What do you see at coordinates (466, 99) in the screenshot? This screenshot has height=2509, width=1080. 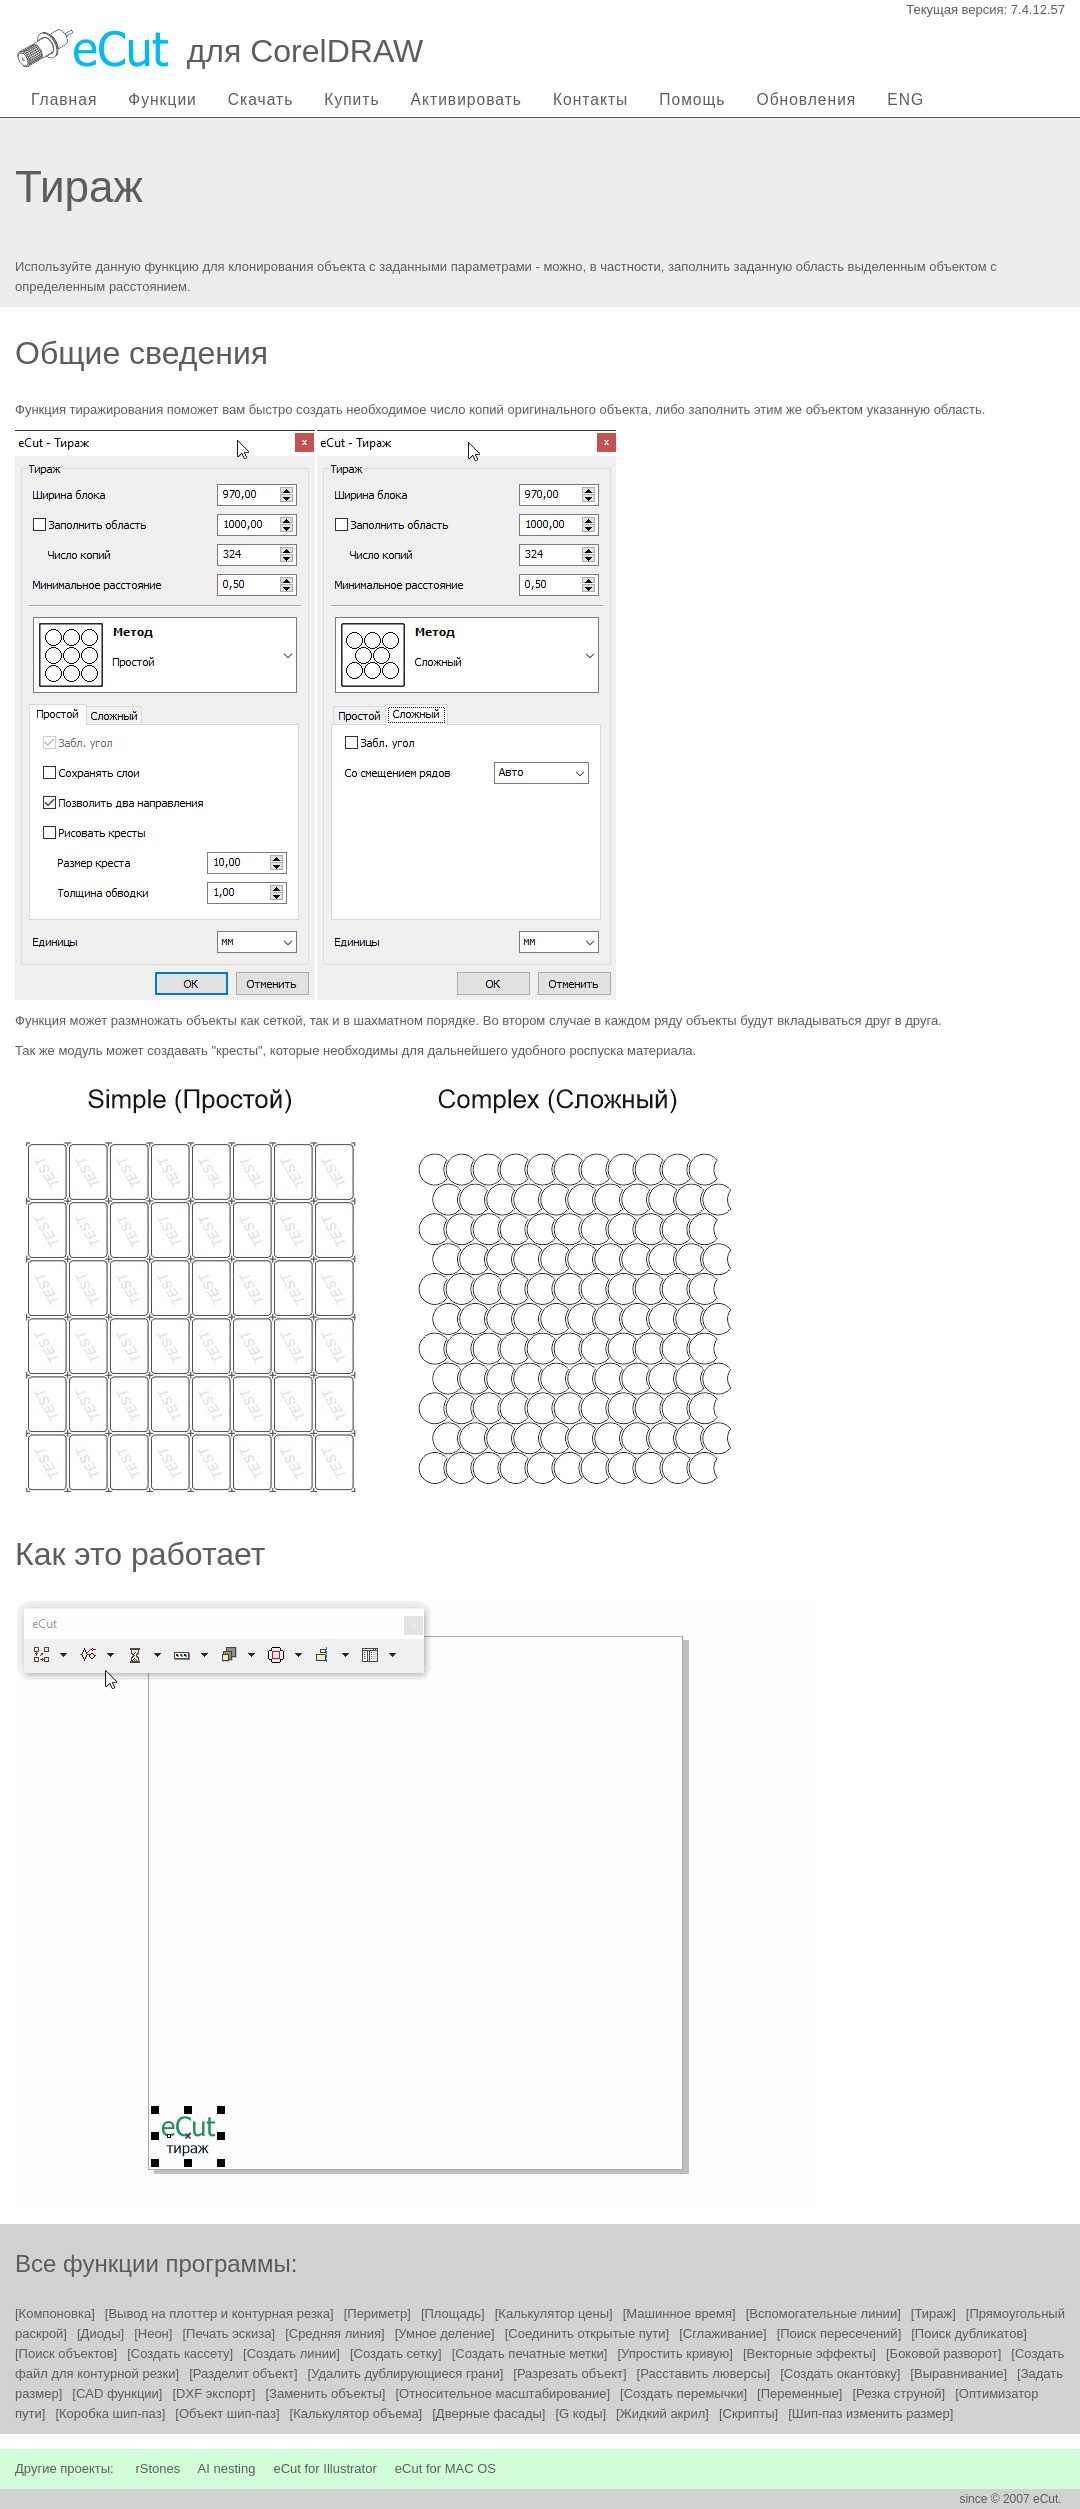 I see `Активировать` at bounding box center [466, 99].